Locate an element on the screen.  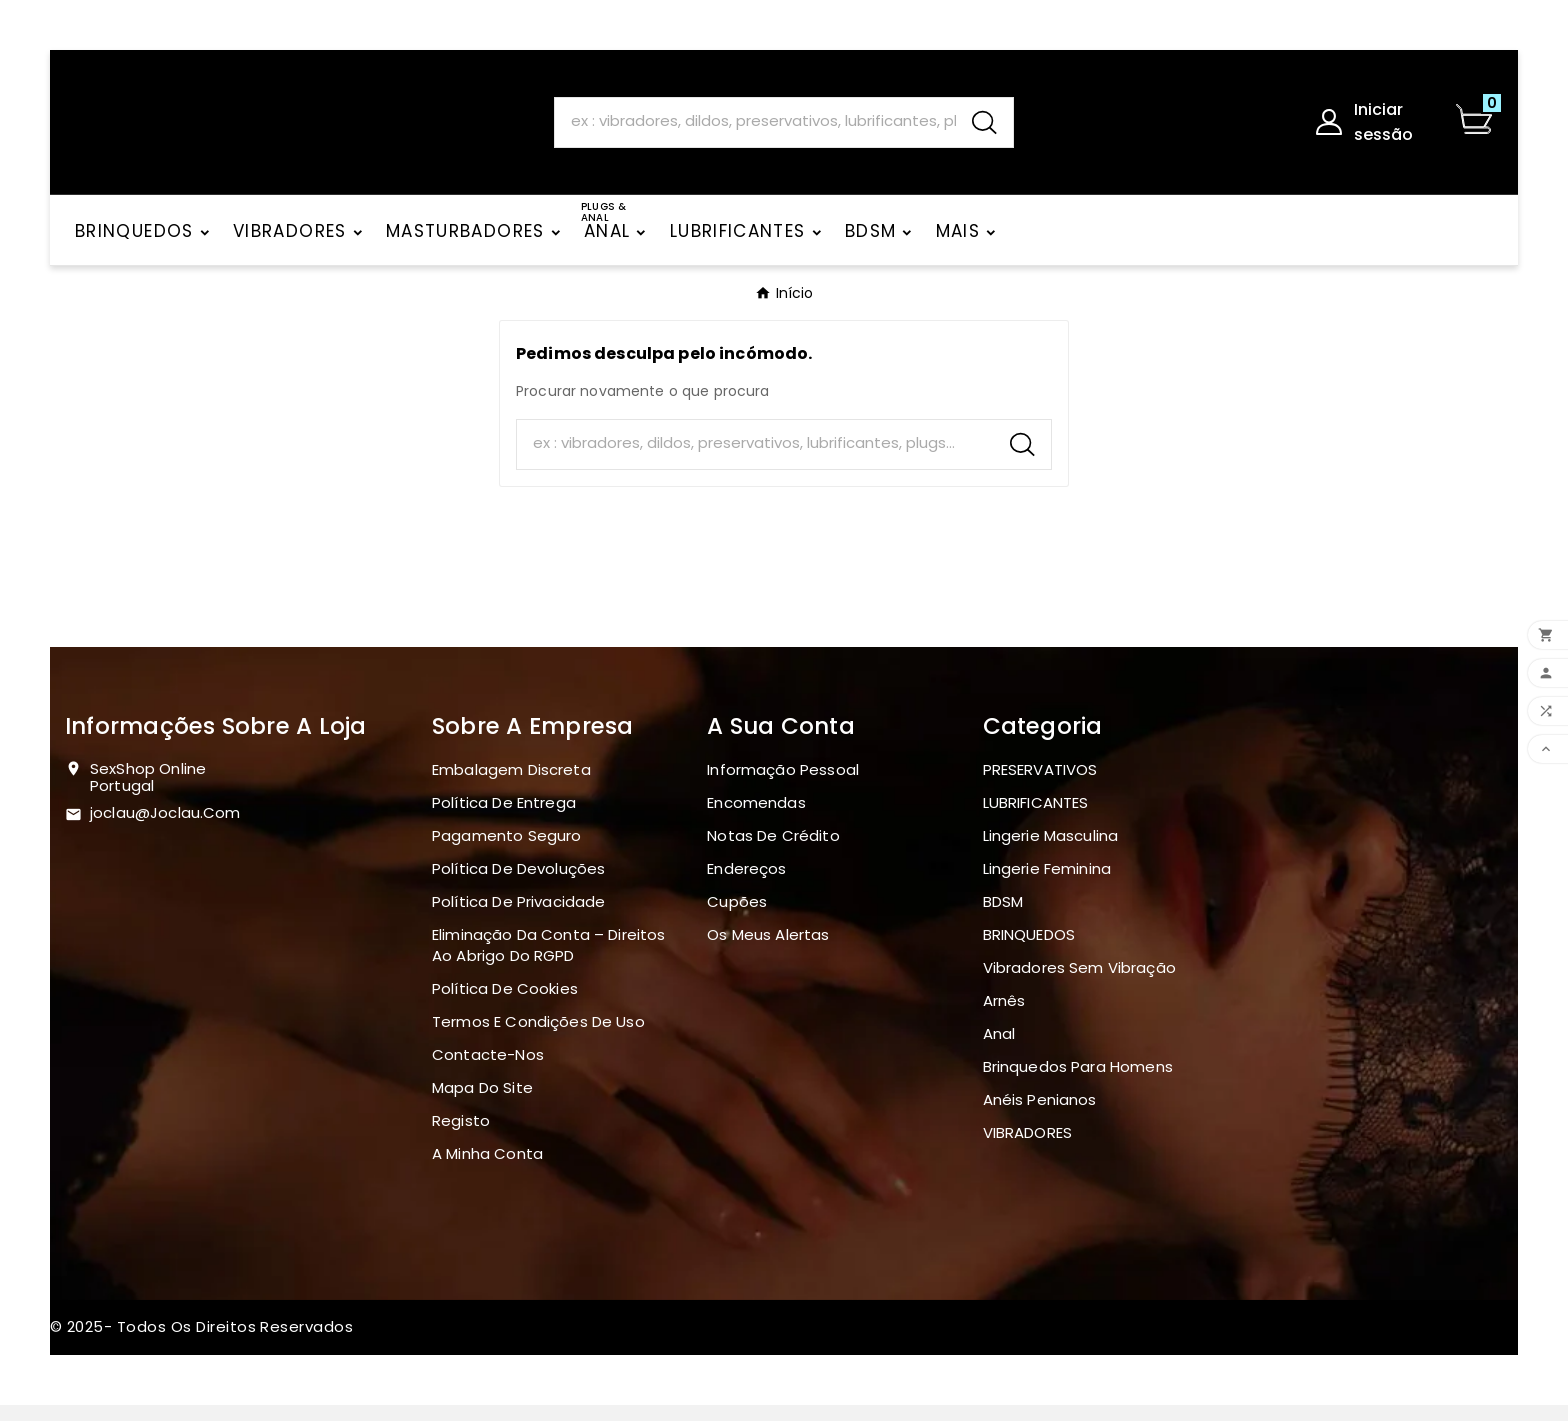
Endereços is located at coordinates (746, 884).